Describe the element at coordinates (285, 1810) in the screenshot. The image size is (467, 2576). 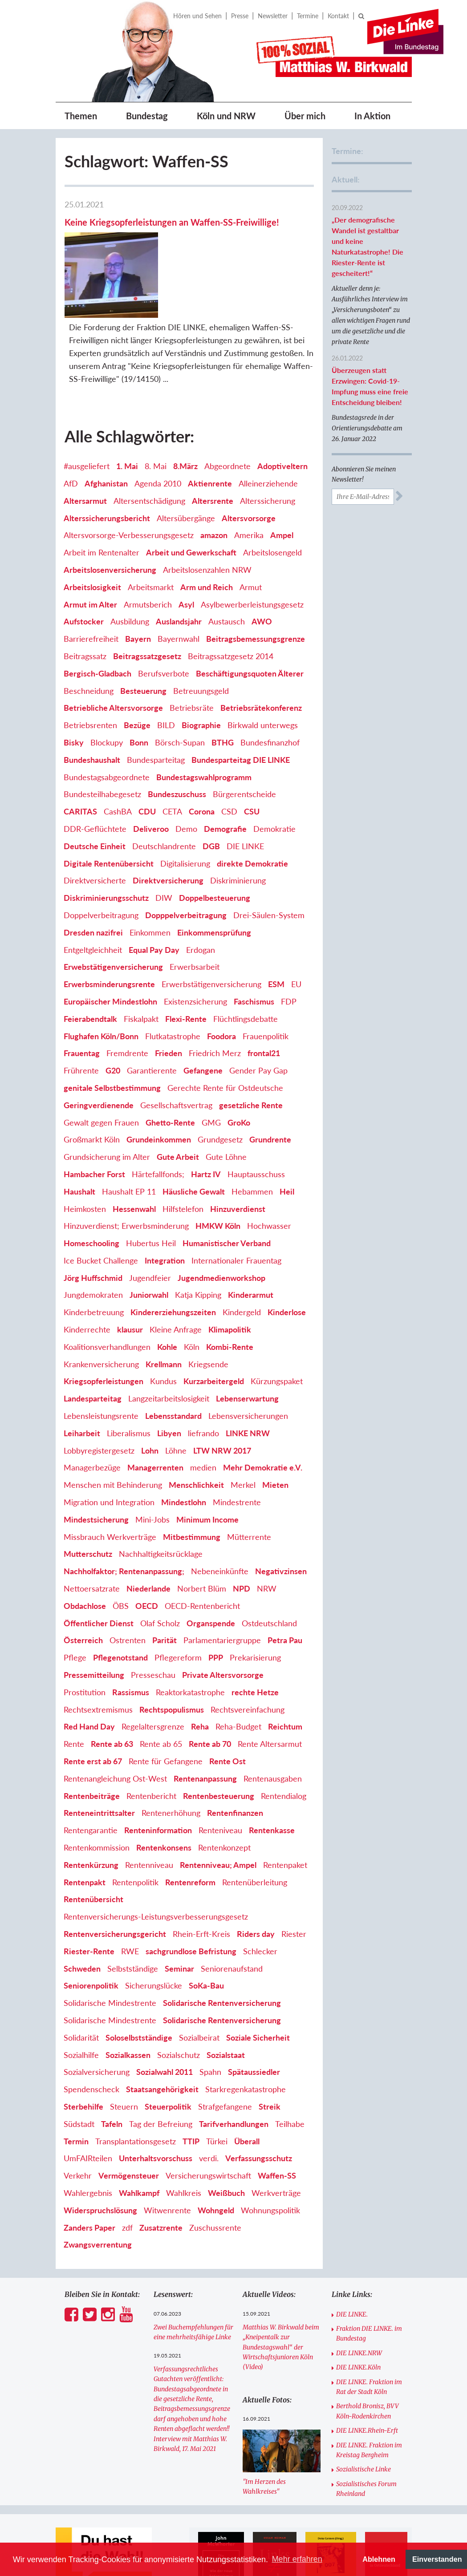
I see `Rentenpaket` at that location.